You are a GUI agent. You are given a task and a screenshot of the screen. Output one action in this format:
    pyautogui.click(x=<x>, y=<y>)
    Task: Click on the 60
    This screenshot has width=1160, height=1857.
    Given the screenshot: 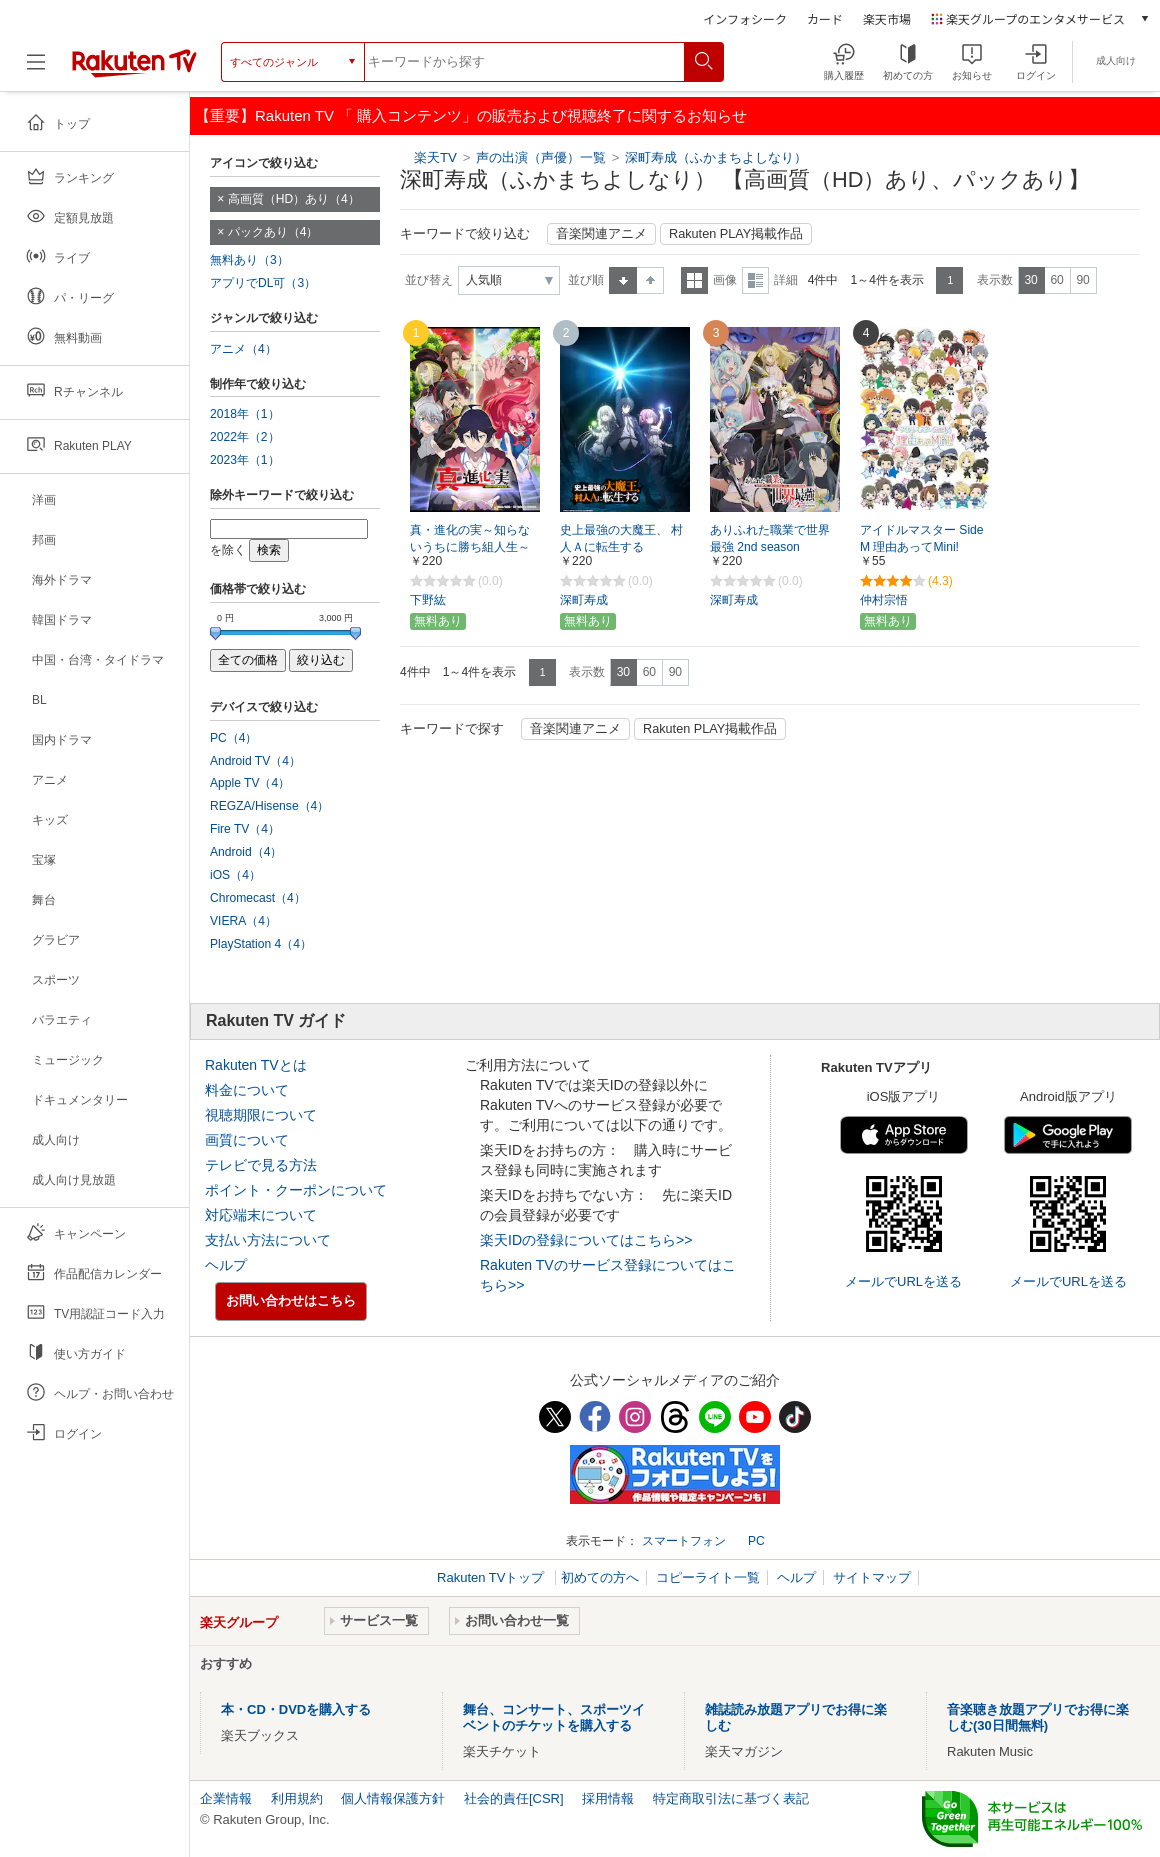 What is the action you would take?
    pyautogui.click(x=1056, y=280)
    